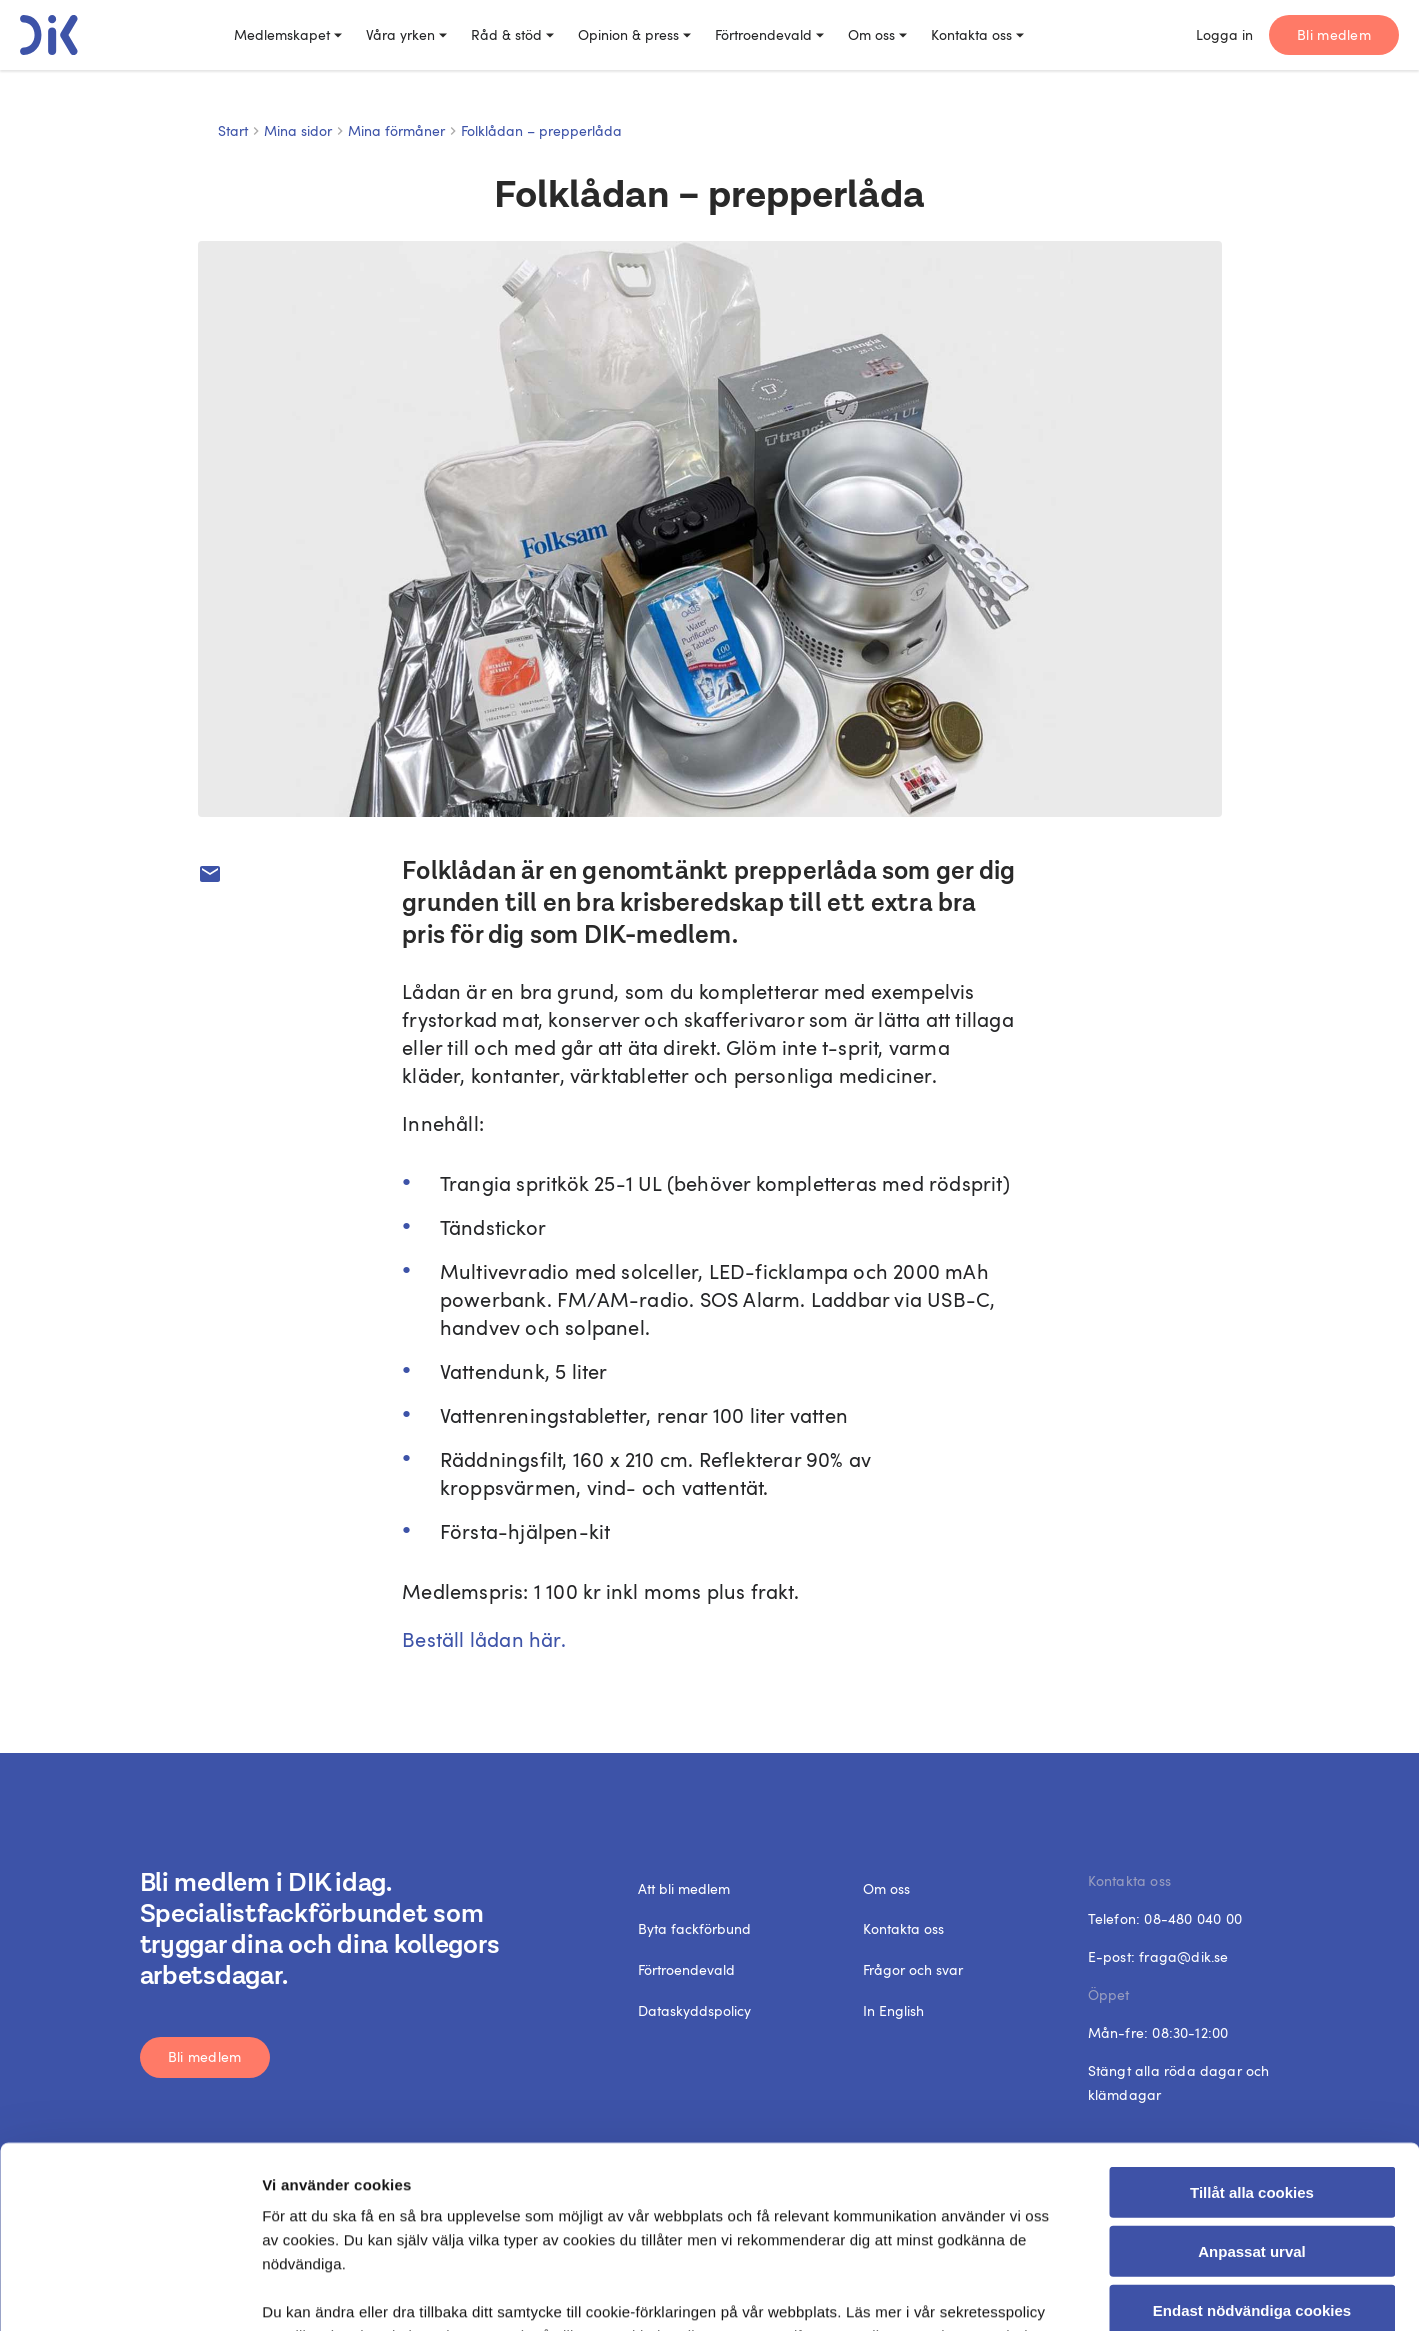 This screenshot has height=2331, width=1419. I want to click on Byta fackförbund, so click(694, 1928).